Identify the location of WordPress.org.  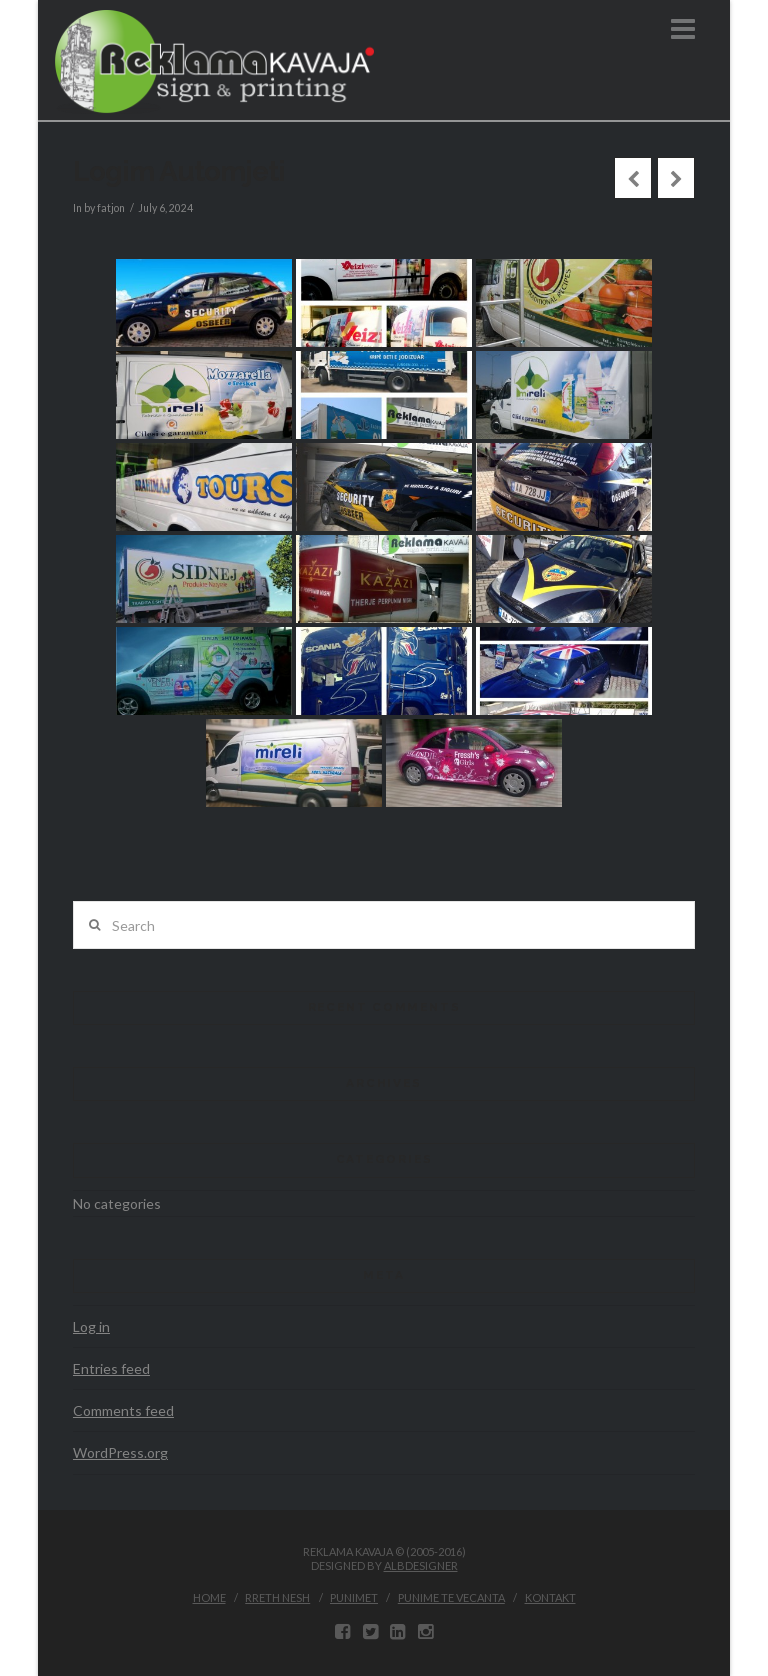
(120, 1452).